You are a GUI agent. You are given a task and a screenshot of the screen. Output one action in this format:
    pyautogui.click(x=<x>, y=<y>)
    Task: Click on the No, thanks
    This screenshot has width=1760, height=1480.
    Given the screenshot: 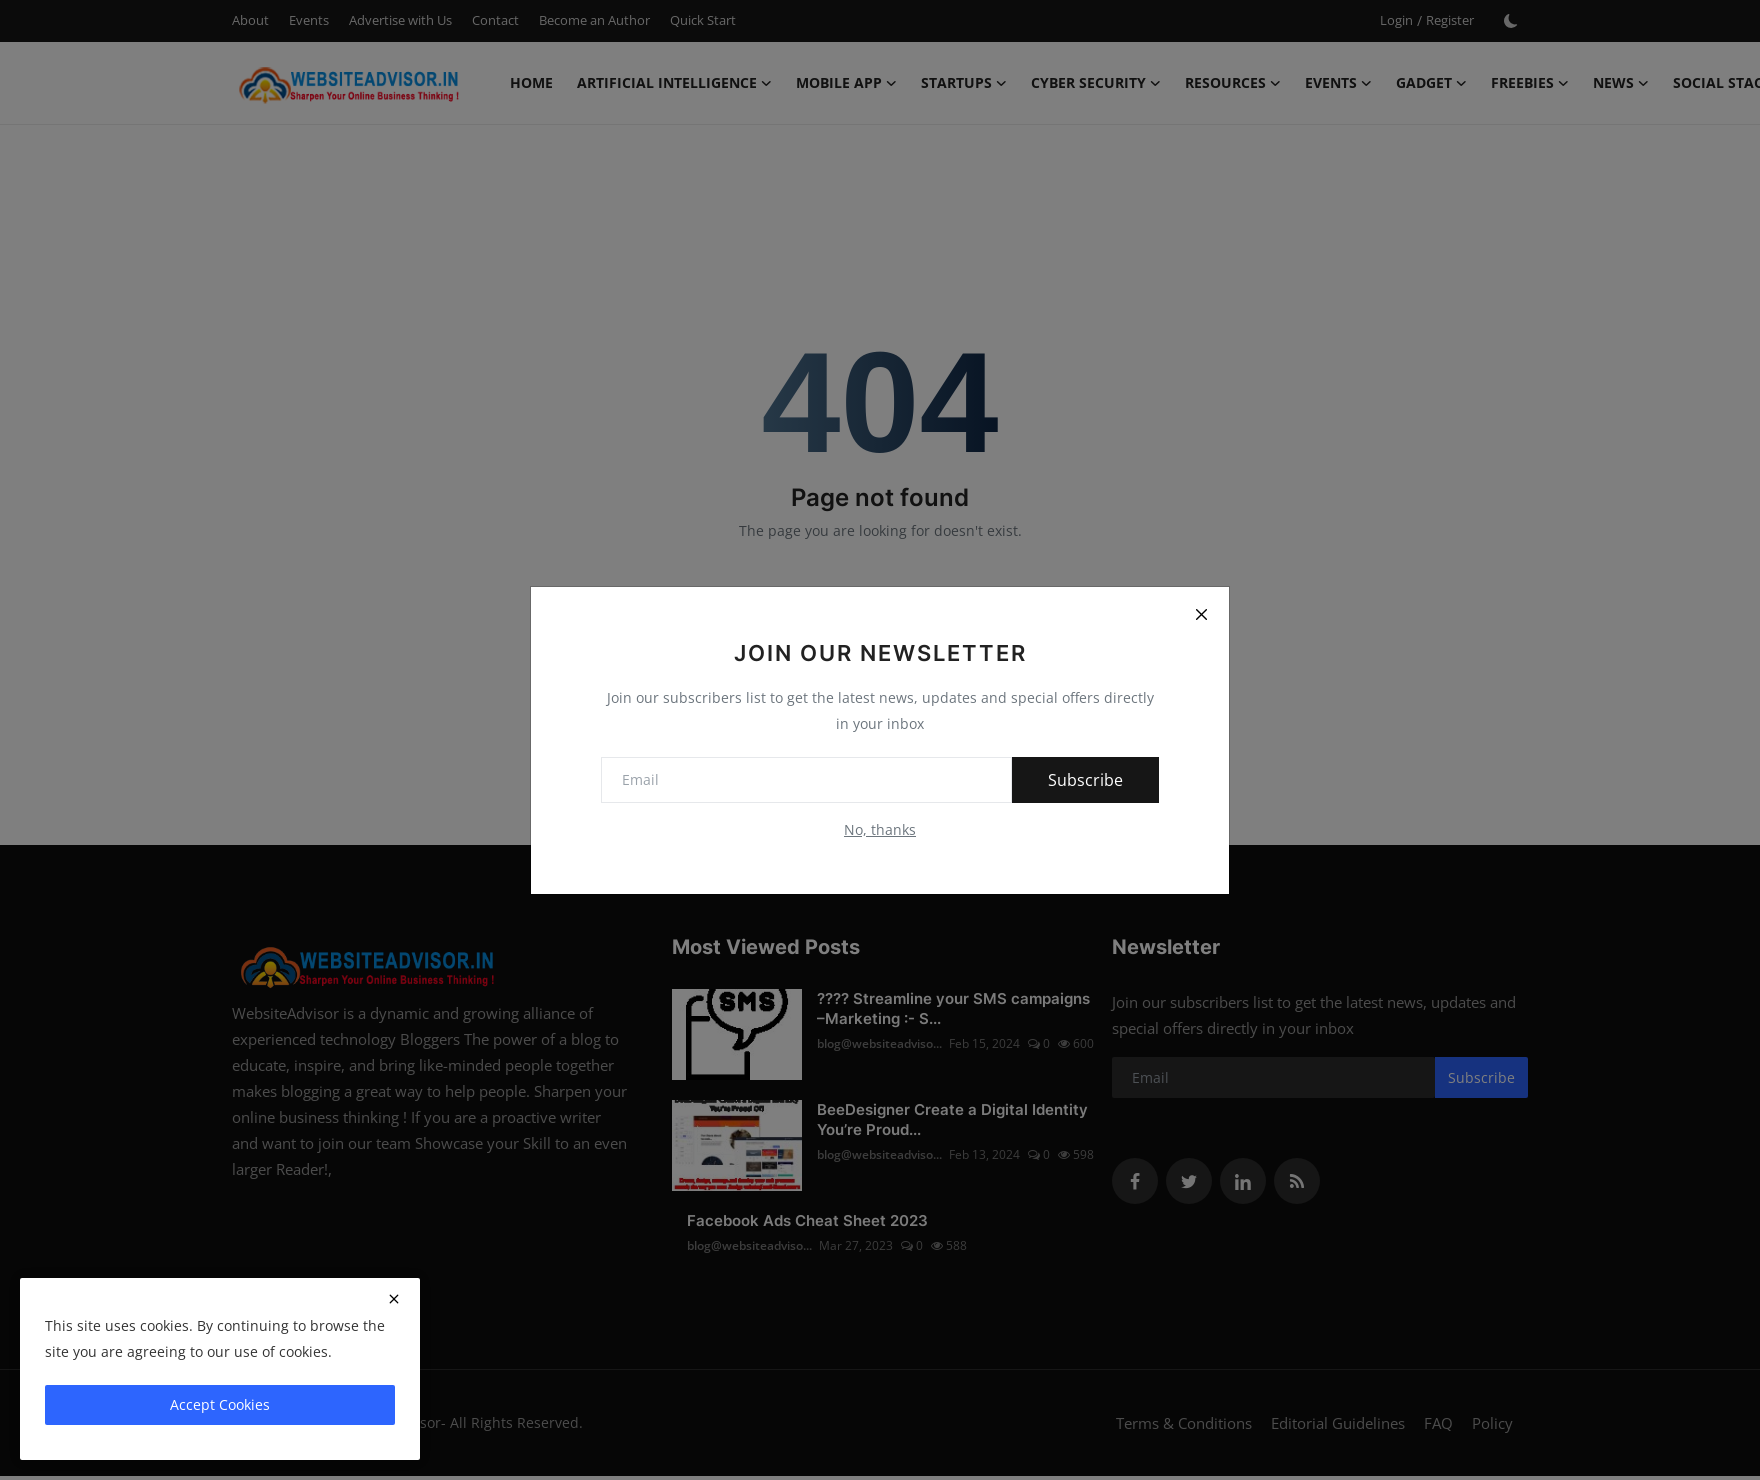 What is the action you would take?
    pyautogui.click(x=880, y=829)
    